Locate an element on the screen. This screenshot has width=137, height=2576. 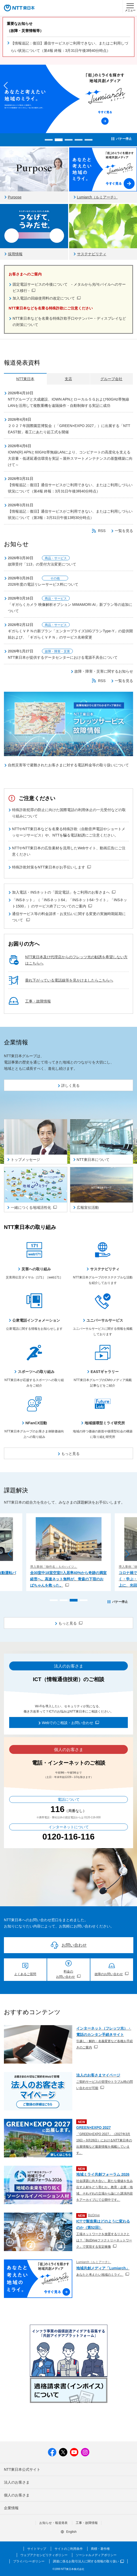
グループ会社 [tab] is located at coordinates (111, 379).